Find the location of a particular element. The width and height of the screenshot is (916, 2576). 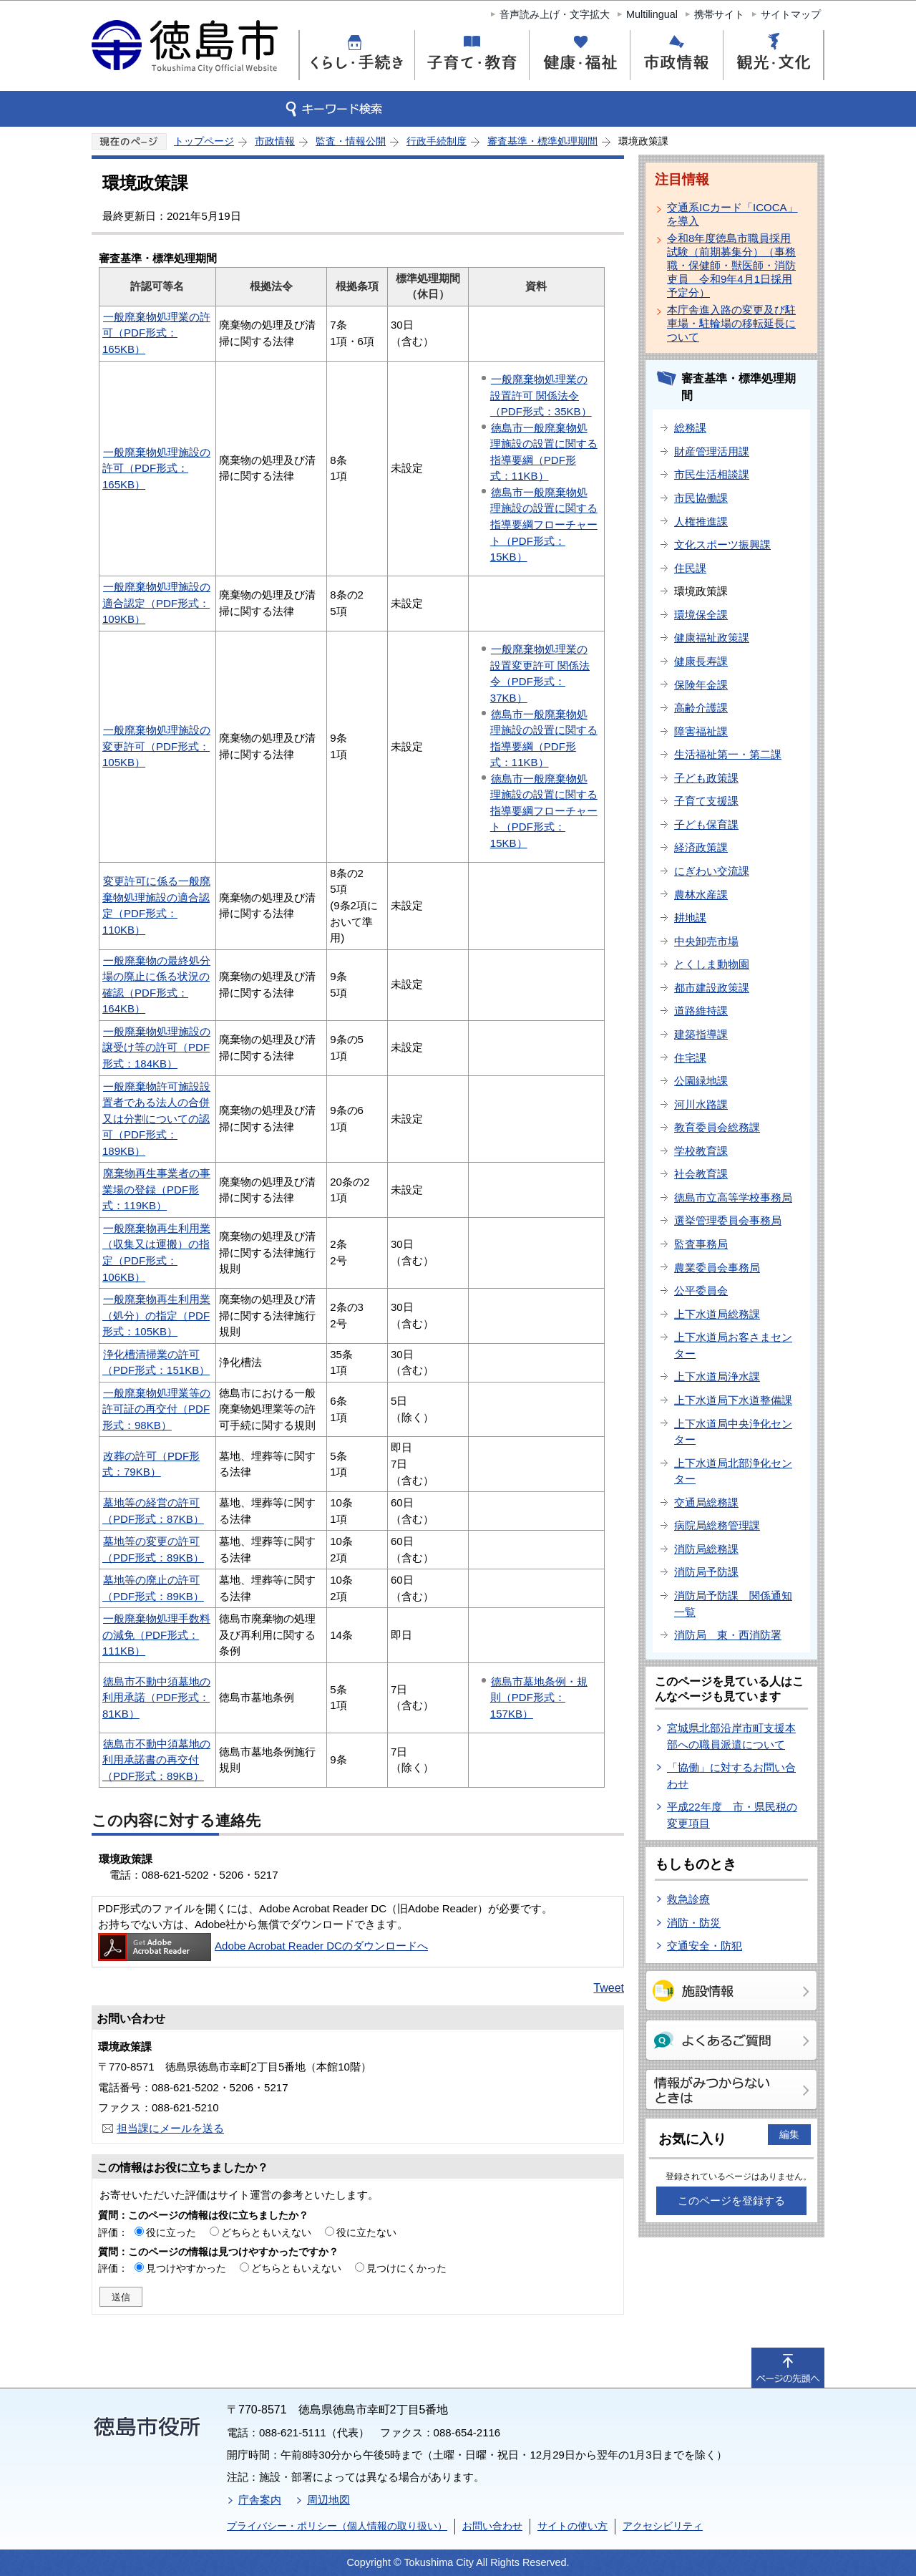

担当課にメールを送る is located at coordinates (170, 2128).